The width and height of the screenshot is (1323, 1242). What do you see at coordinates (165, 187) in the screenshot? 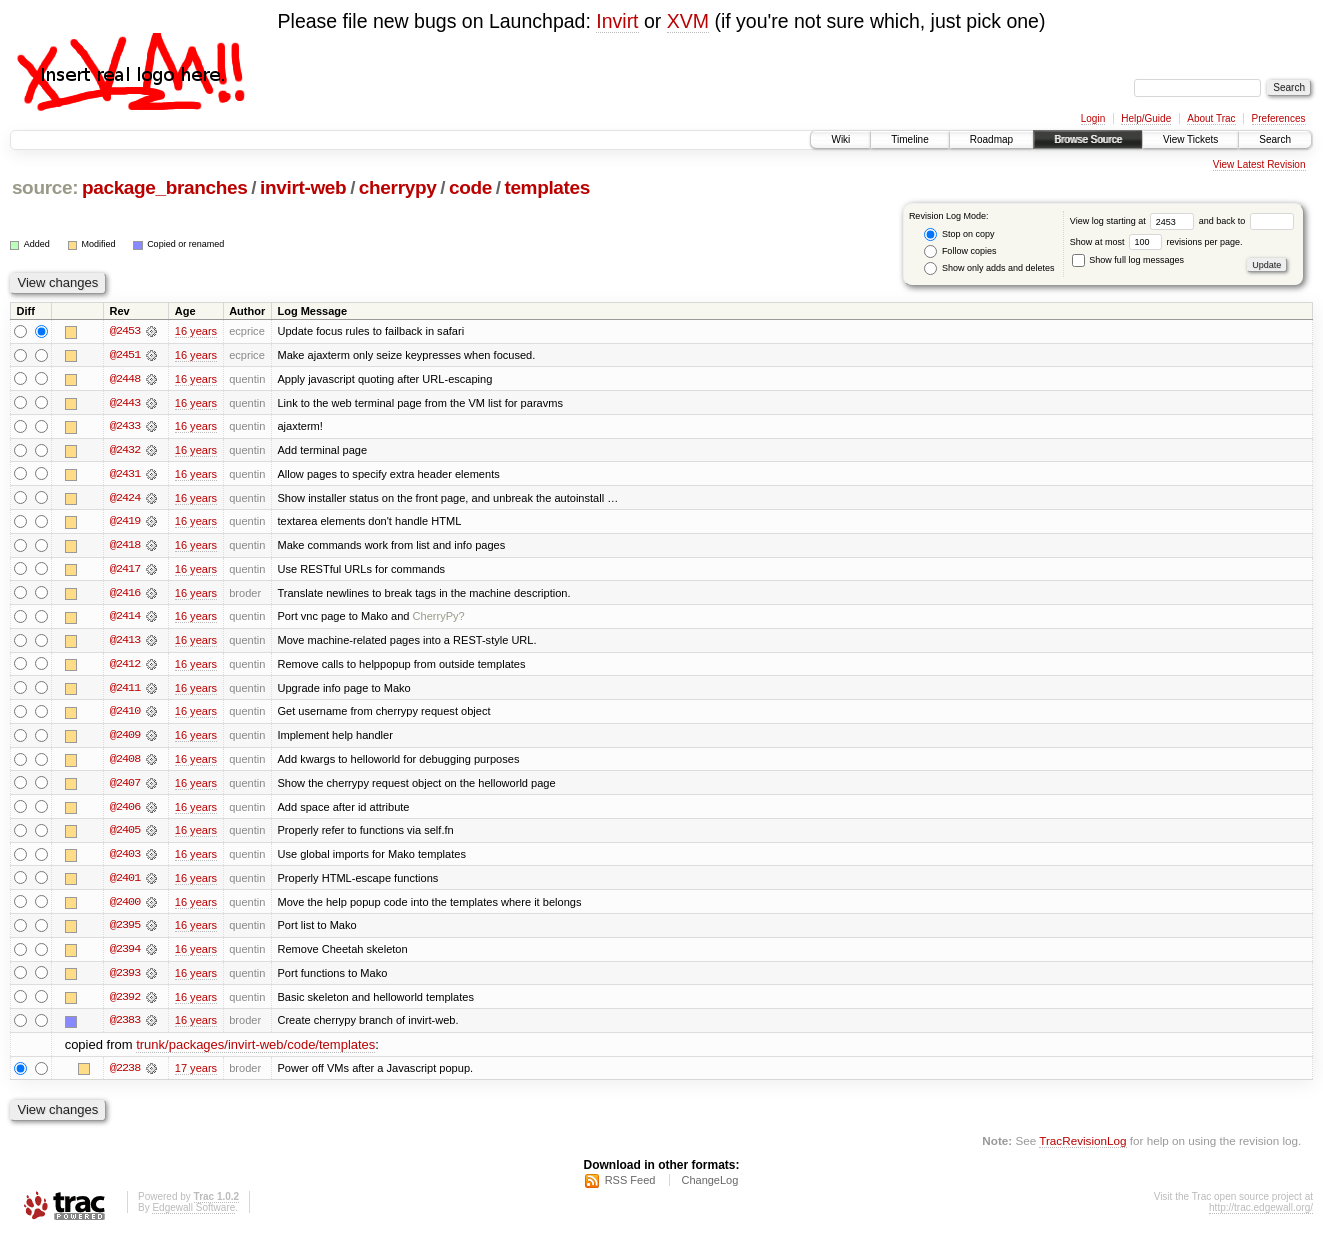
I see `package_branches` at bounding box center [165, 187].